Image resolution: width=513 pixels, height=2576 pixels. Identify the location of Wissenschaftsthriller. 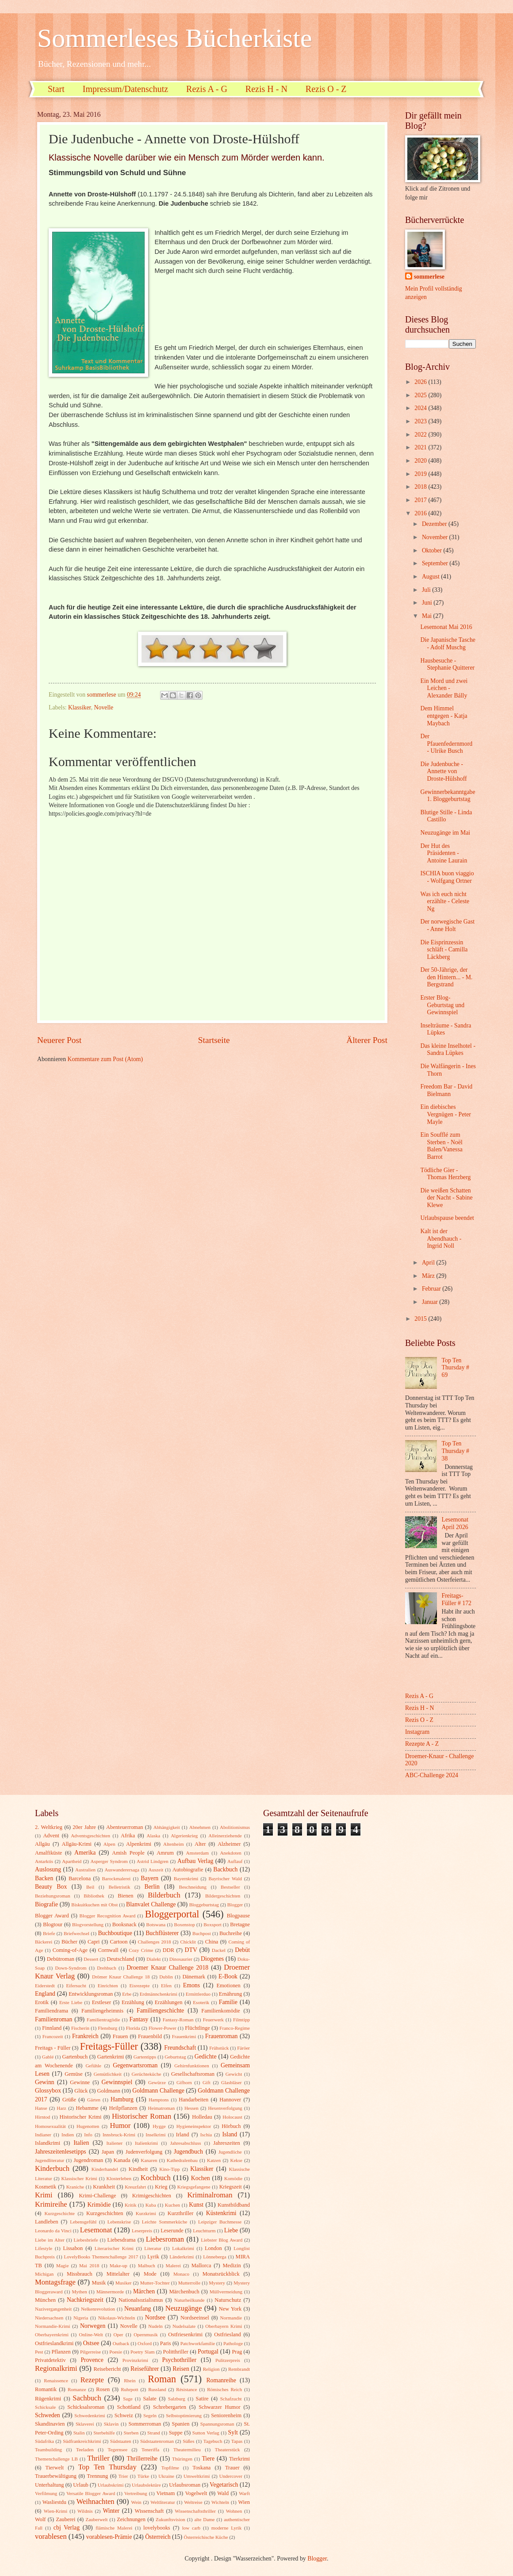
(195, 2511).